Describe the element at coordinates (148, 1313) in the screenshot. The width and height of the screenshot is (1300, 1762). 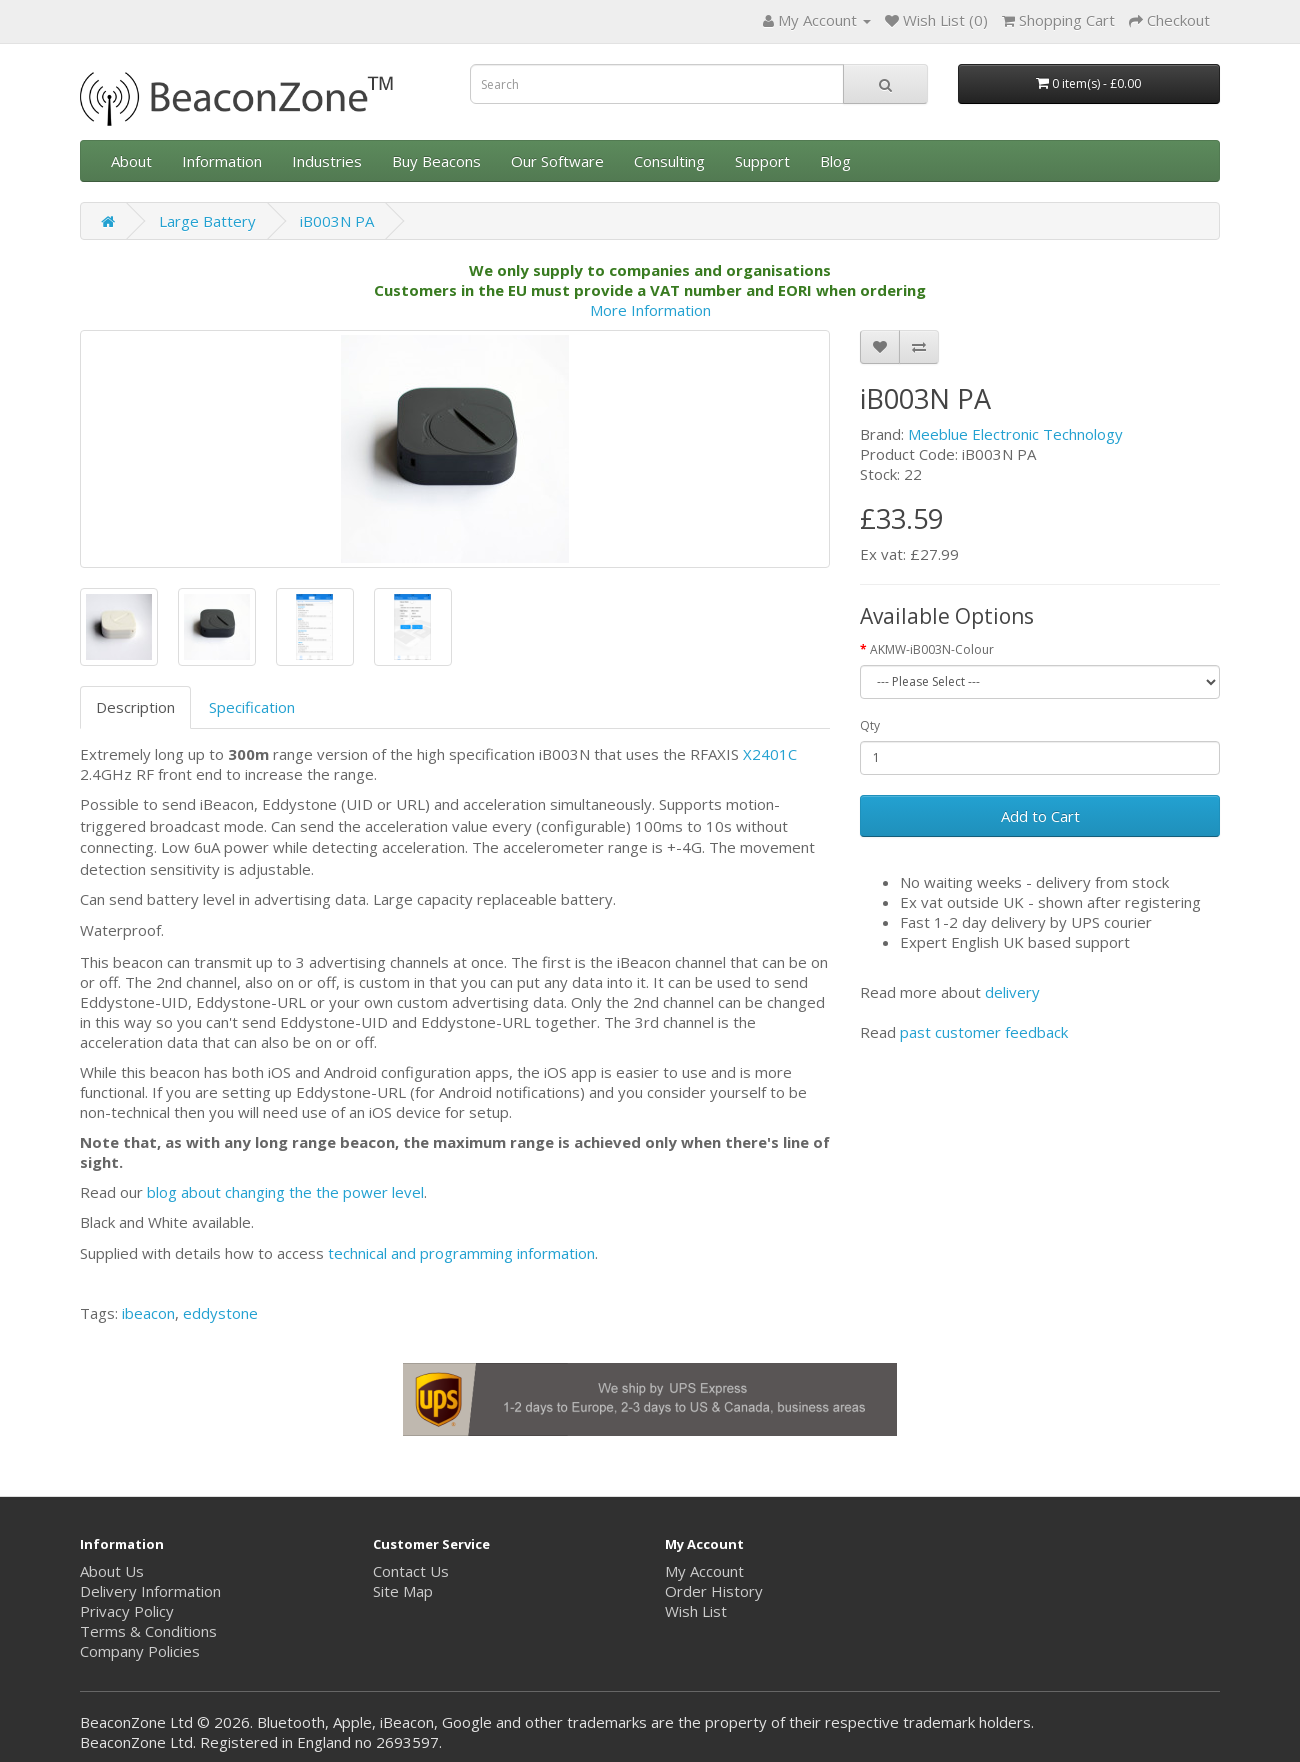
I see `ibeacon` at that location.